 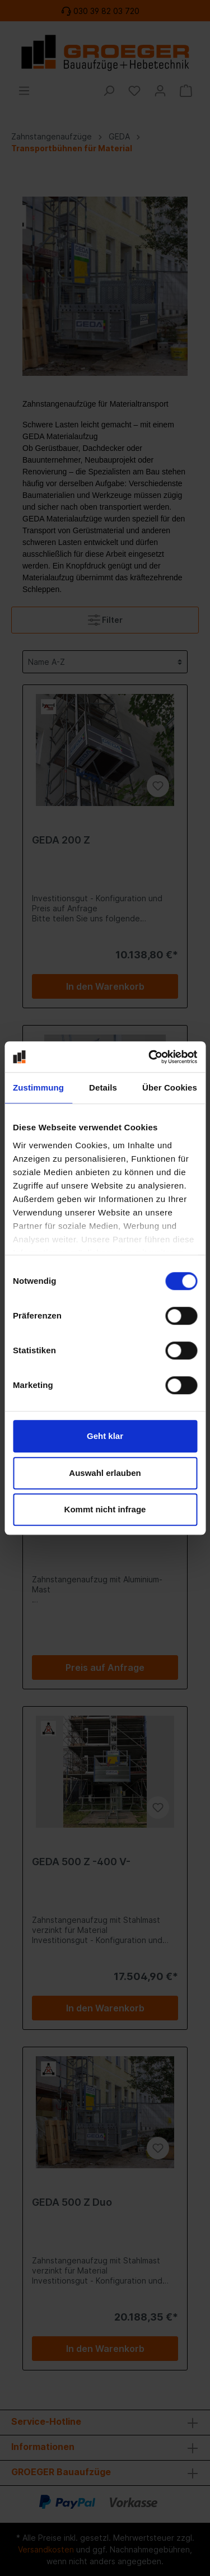 I want to click on Details [tab], so click(x=103, y=1087).